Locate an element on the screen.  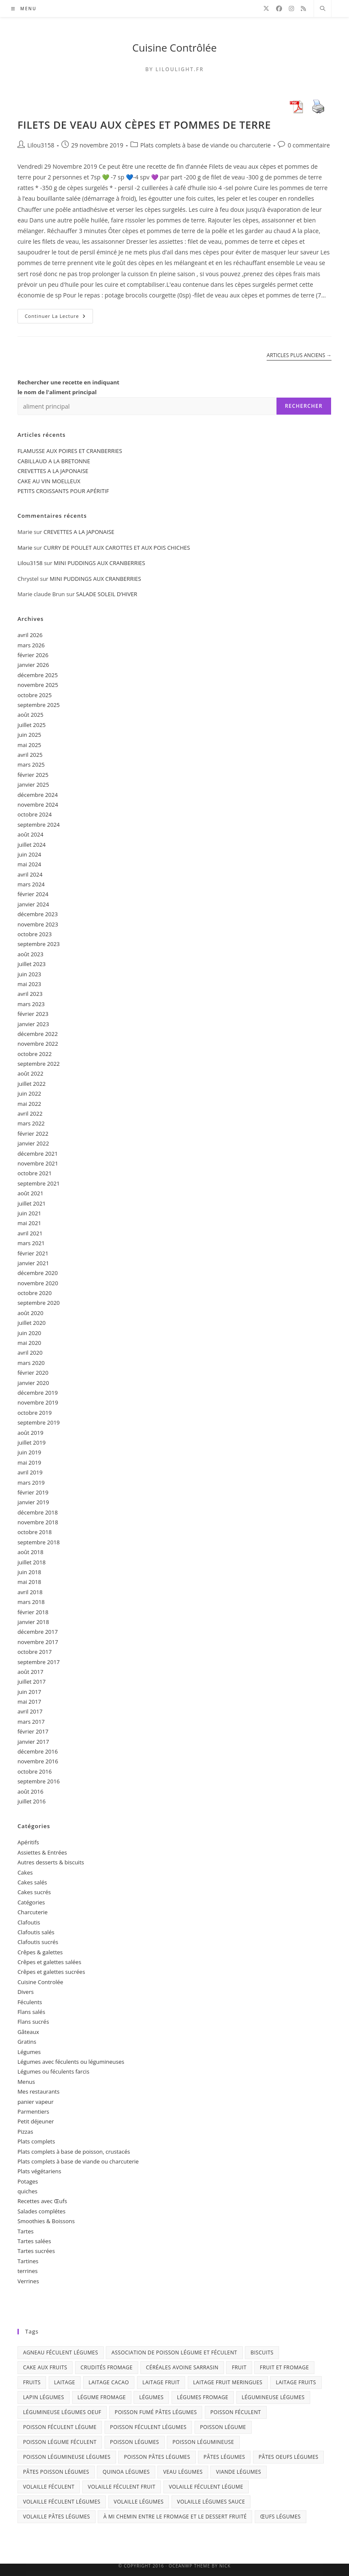
Recettes avec Œufs is located at coordinates (42, 2201).